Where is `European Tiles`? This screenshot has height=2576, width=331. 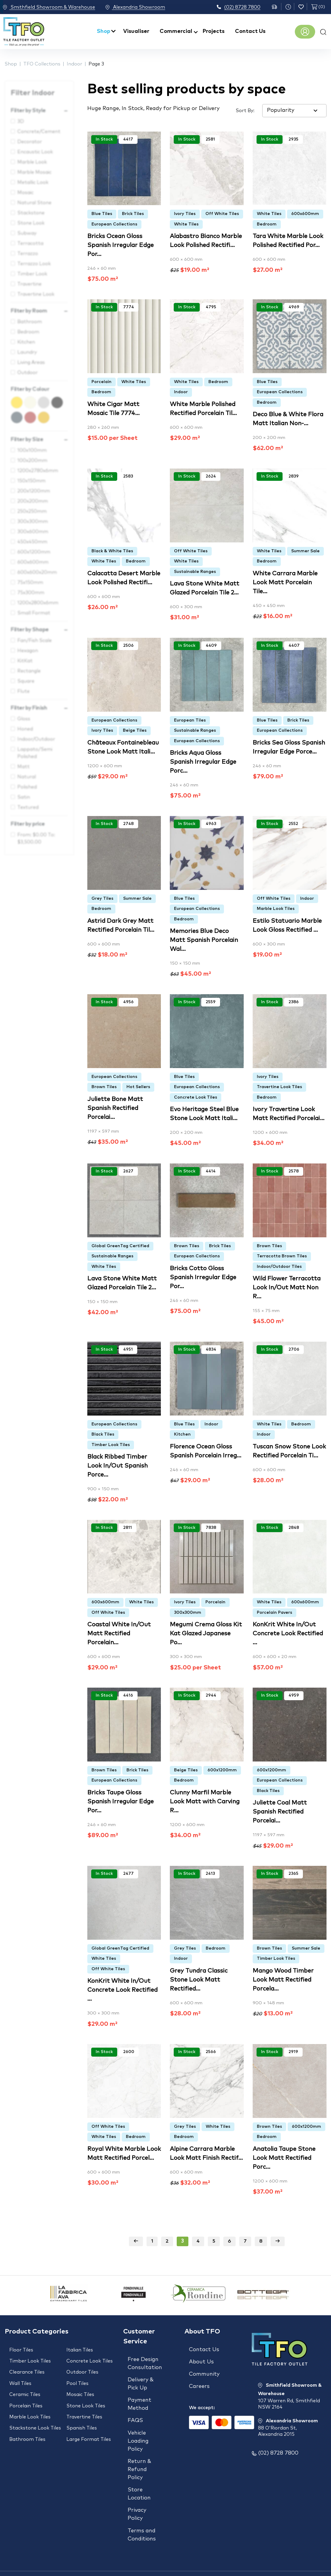
European Tiles is located at coordinates (190, 720).